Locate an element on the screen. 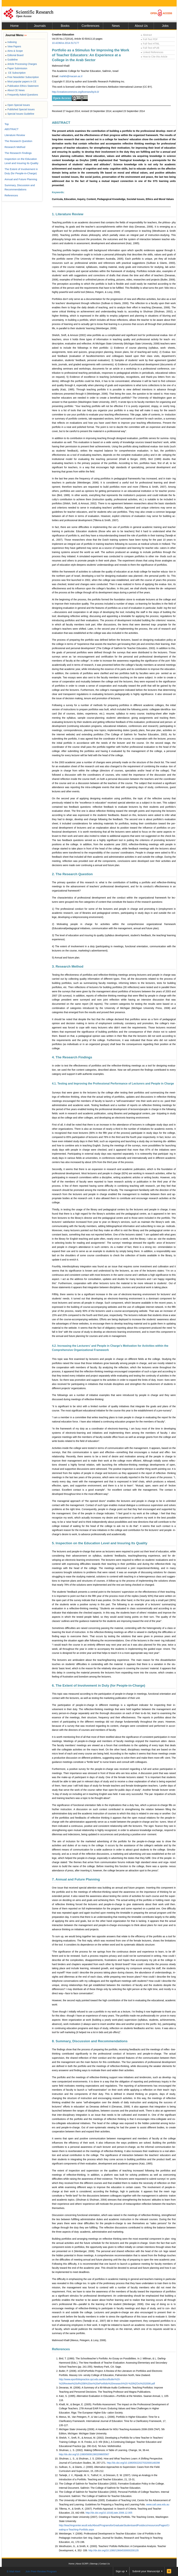 The width and height of the screenshot is (178, 2576). 10.4236/ce.2014.517177 is located at coordinates (65, 43).